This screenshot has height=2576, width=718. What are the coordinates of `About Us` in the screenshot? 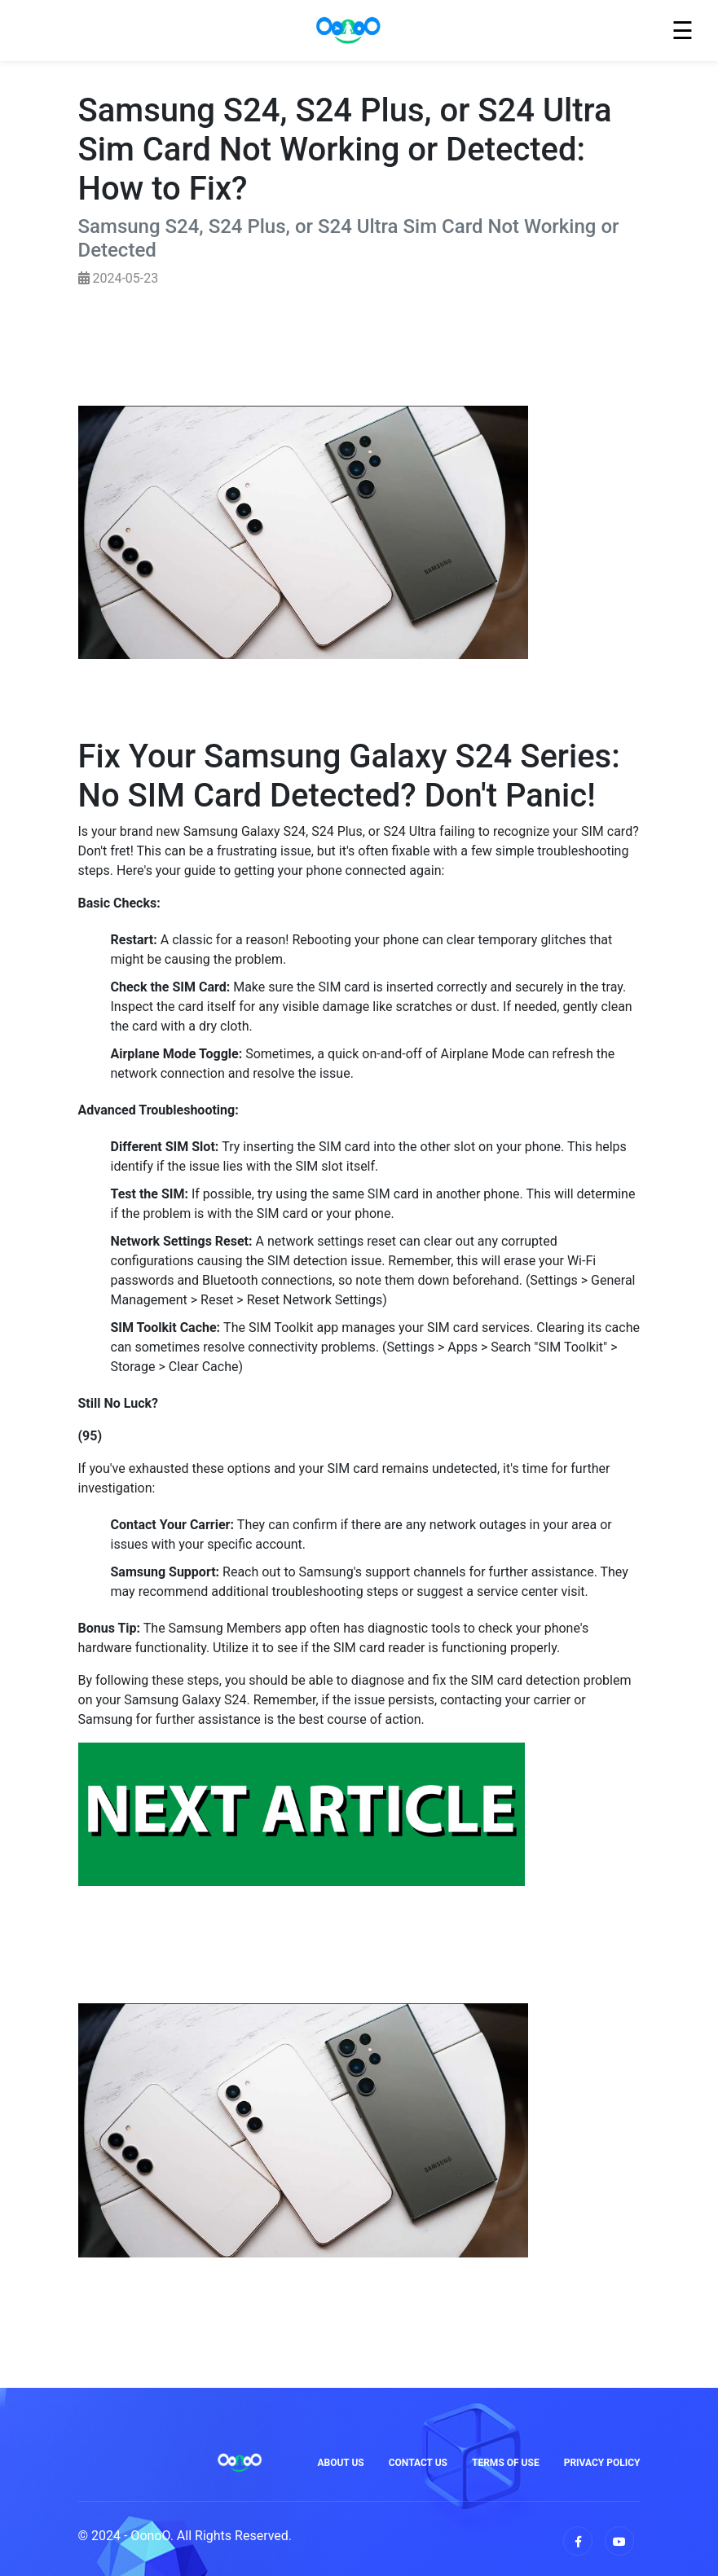 It's located at (340, 2462).